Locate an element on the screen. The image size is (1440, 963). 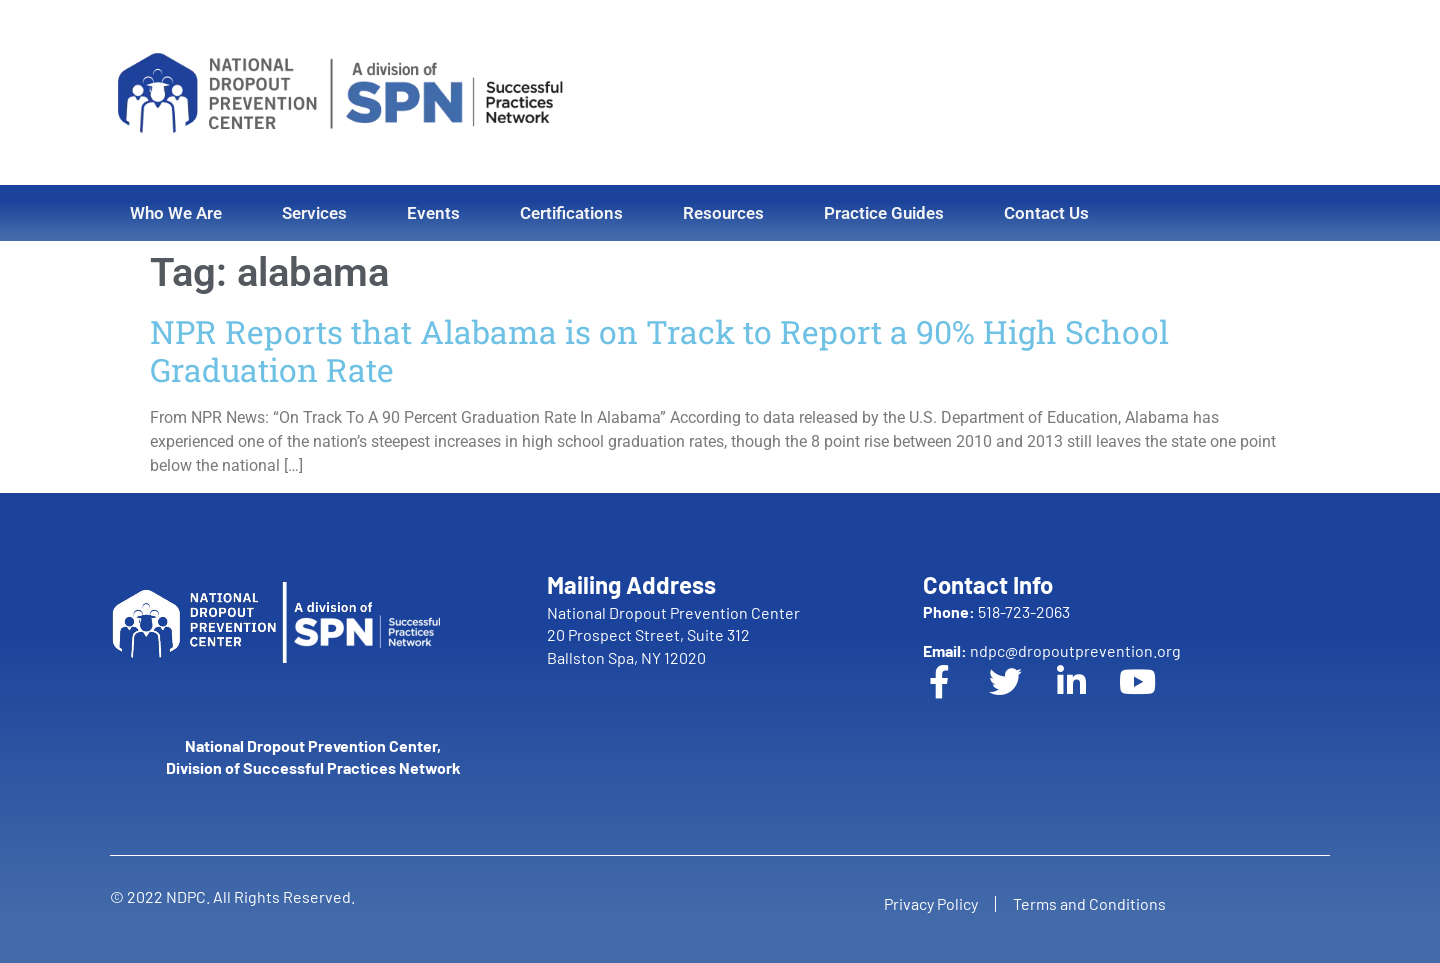
Privacy Policy is located at coordinates (928, 903).